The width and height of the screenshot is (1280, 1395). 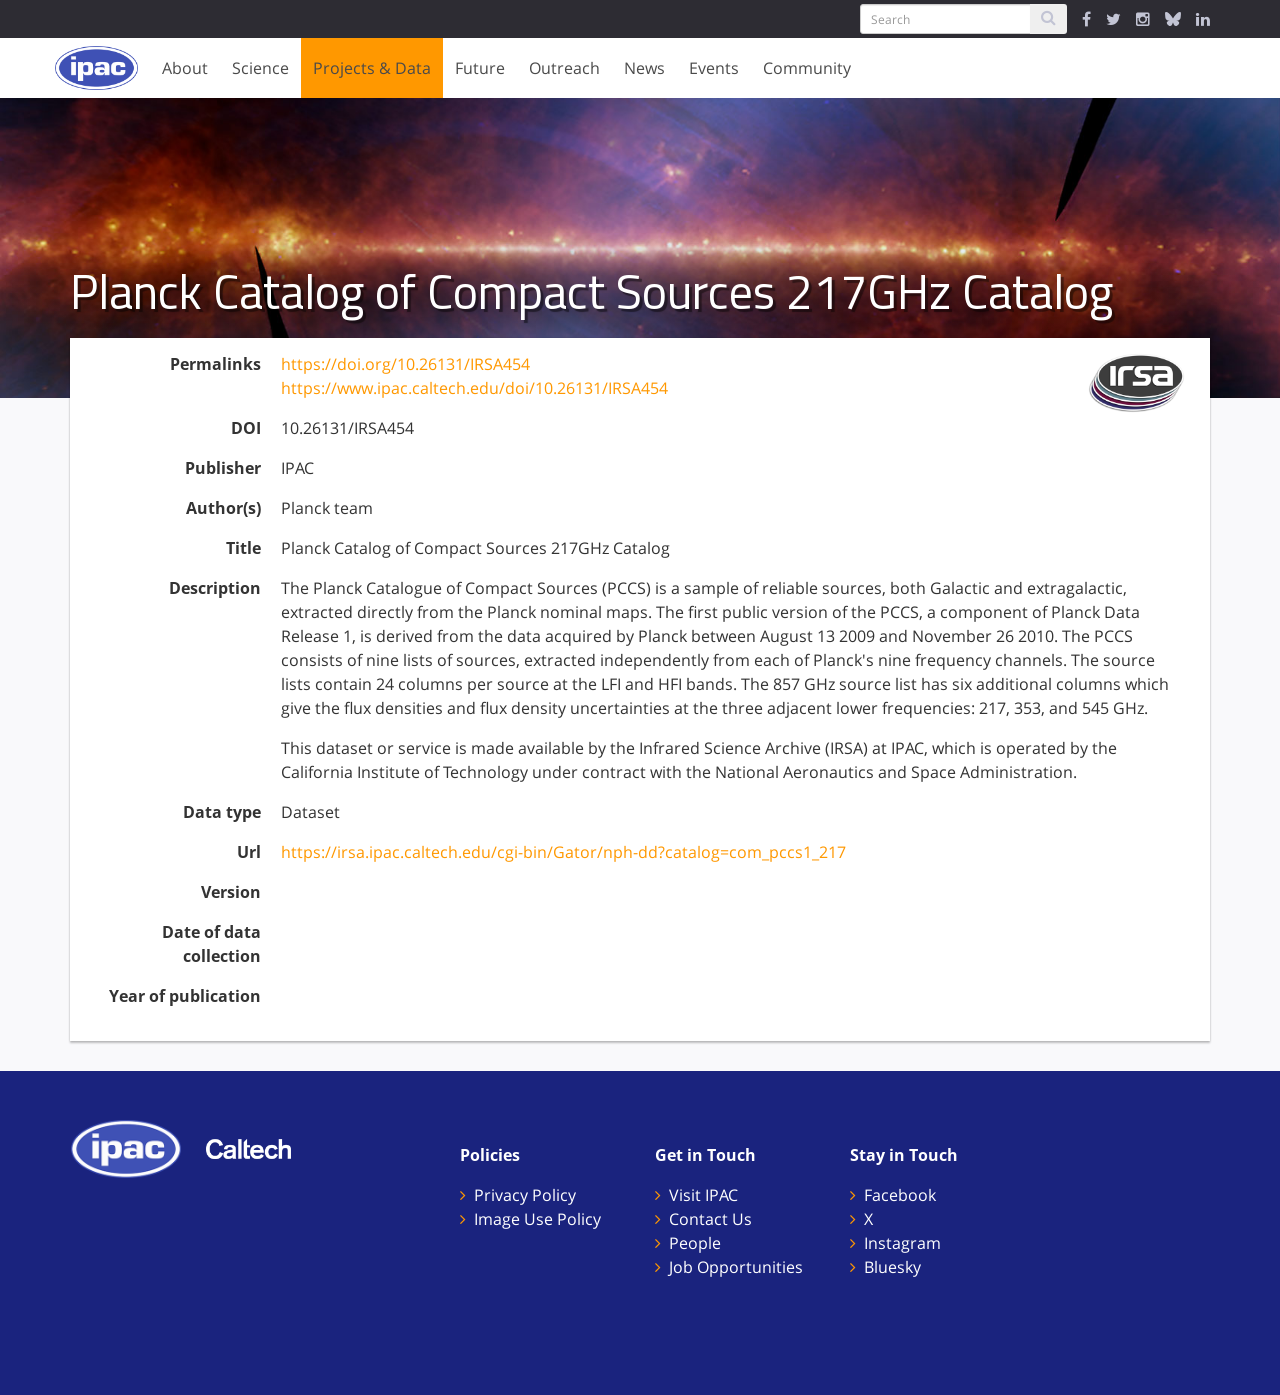 What do you see at coordinates (703, 1195) in the screenshot?
I see `Visit IPAC` at bounding box center [703, 1195].